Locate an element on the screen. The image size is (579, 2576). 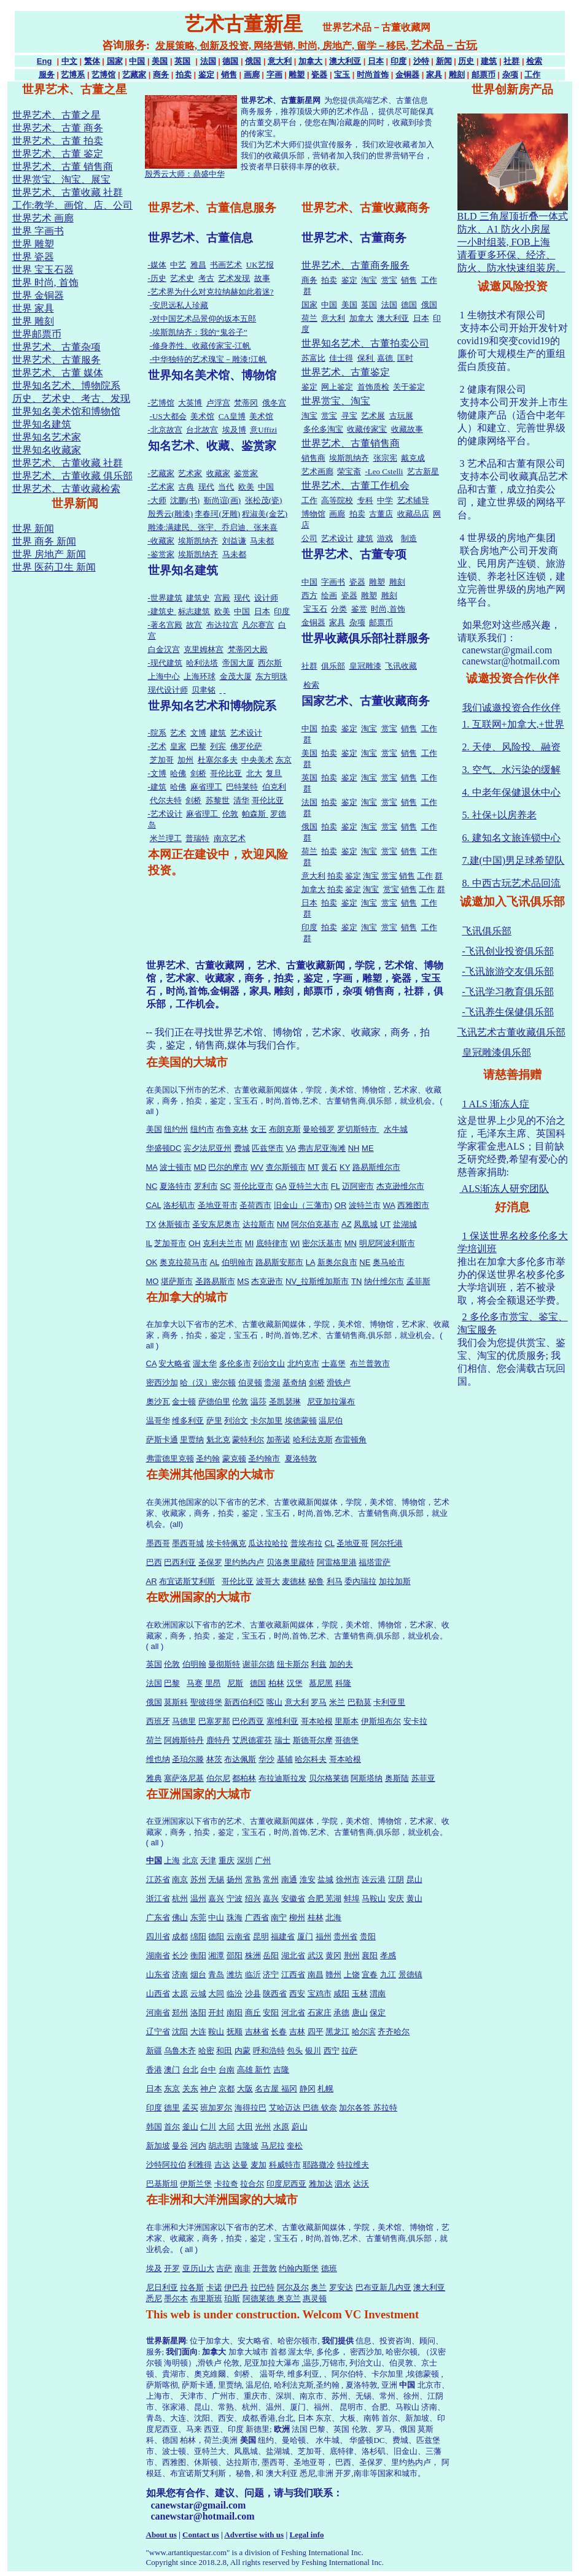
西宁 is located at coordinates (332, 2050).